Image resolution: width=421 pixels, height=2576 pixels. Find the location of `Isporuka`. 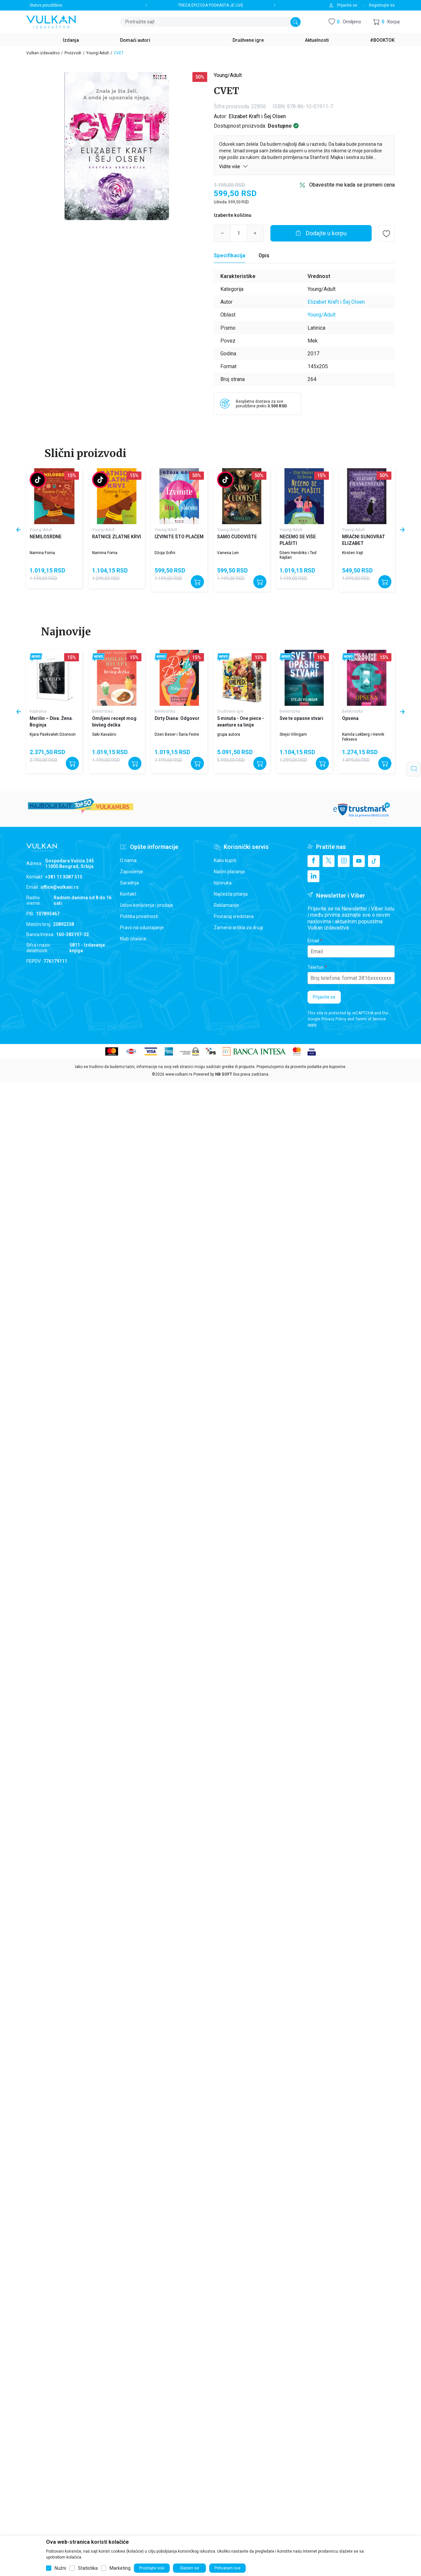

Isporuka is located at coordinates (223, 882).